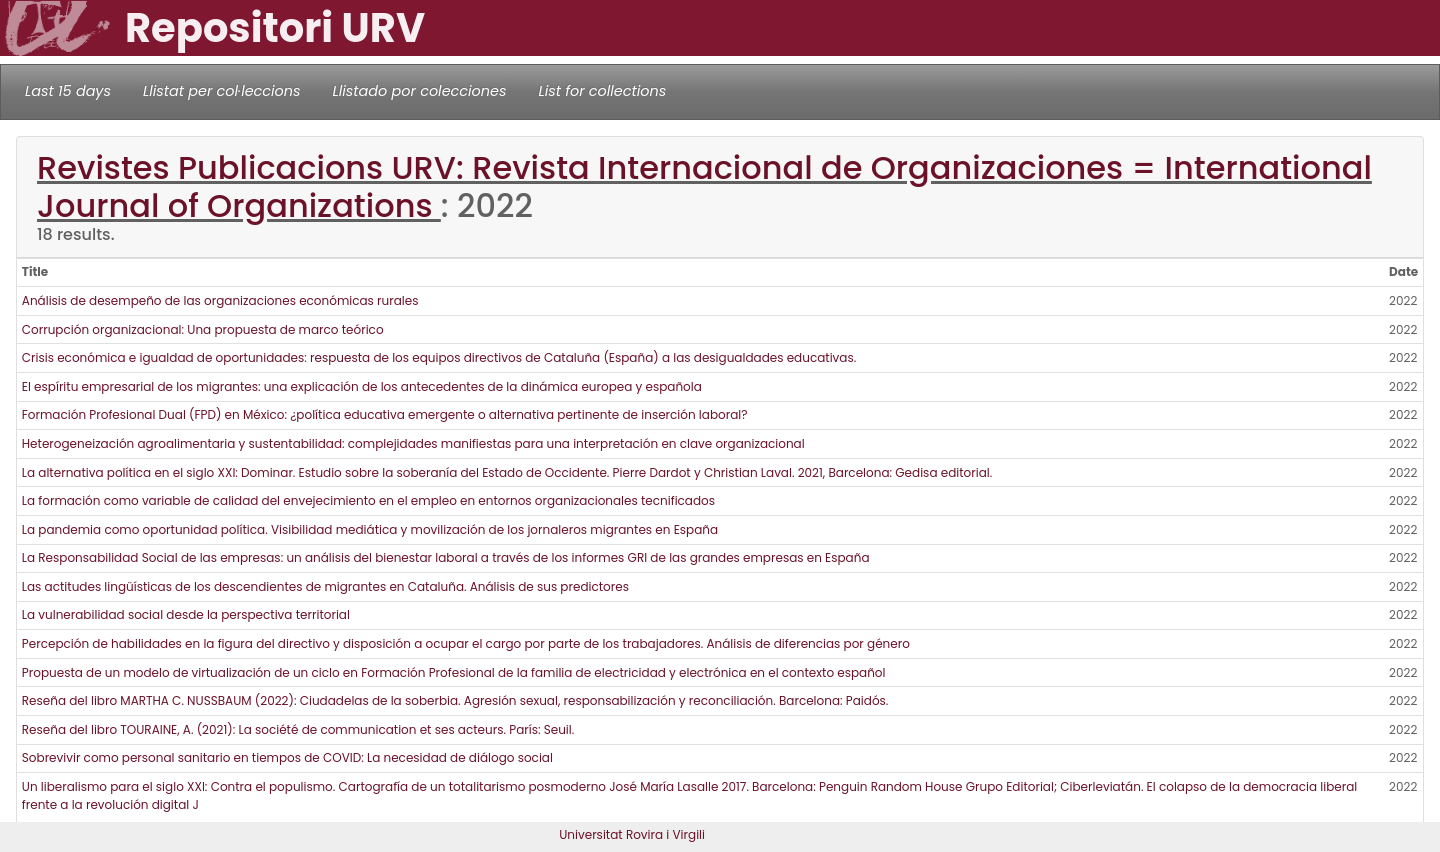 The width and height of the screenshot is (1440, 852). I want to click on El espíritu empresarial de los migrantes: una explicación de los antecedentes de la dinámica europea y española, so click(362, 386).